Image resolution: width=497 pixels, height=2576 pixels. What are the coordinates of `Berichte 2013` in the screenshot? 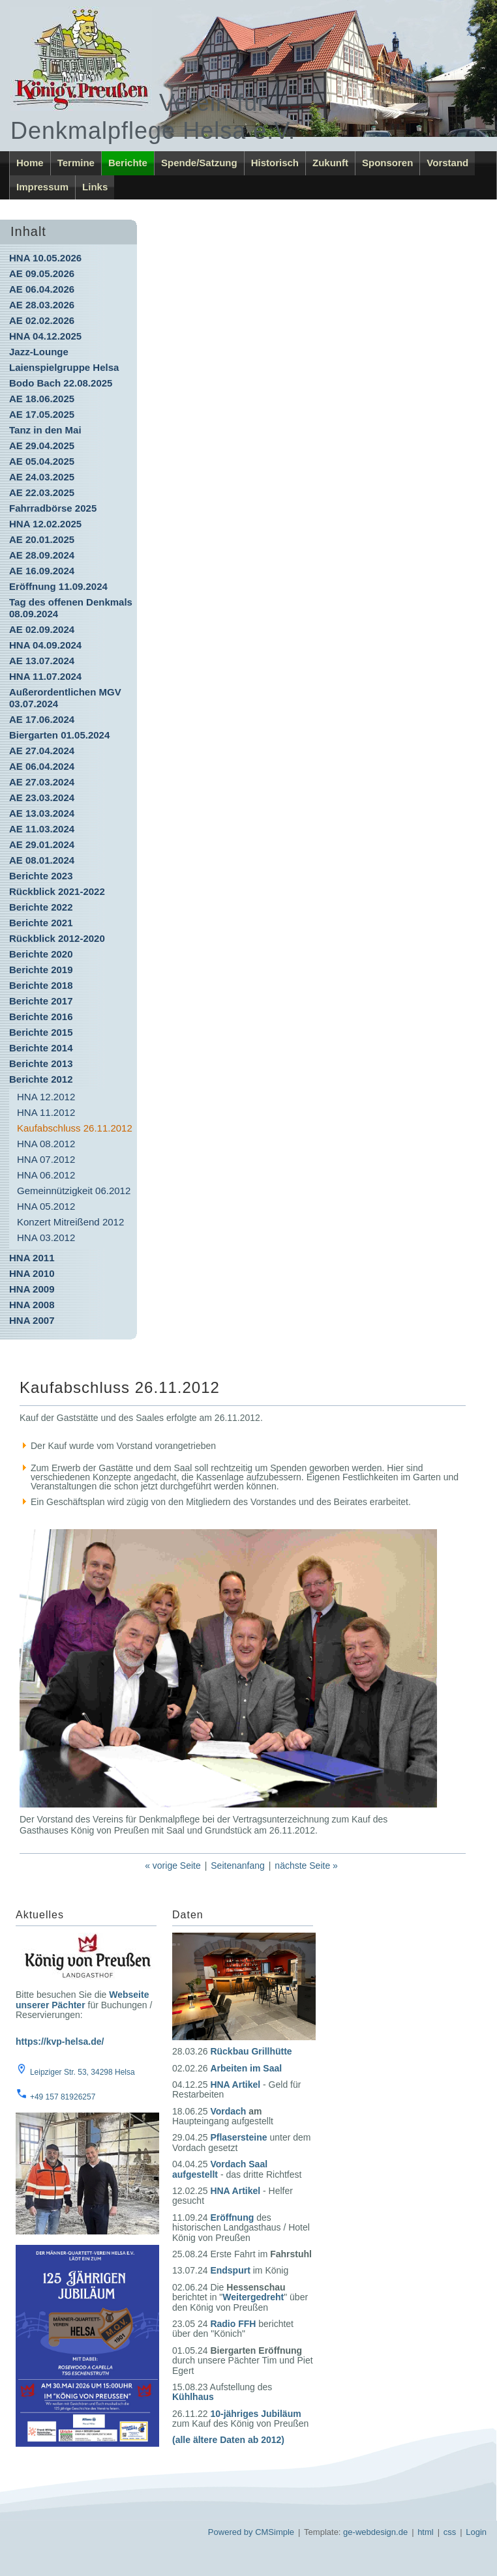 It's located at (41, 1063).